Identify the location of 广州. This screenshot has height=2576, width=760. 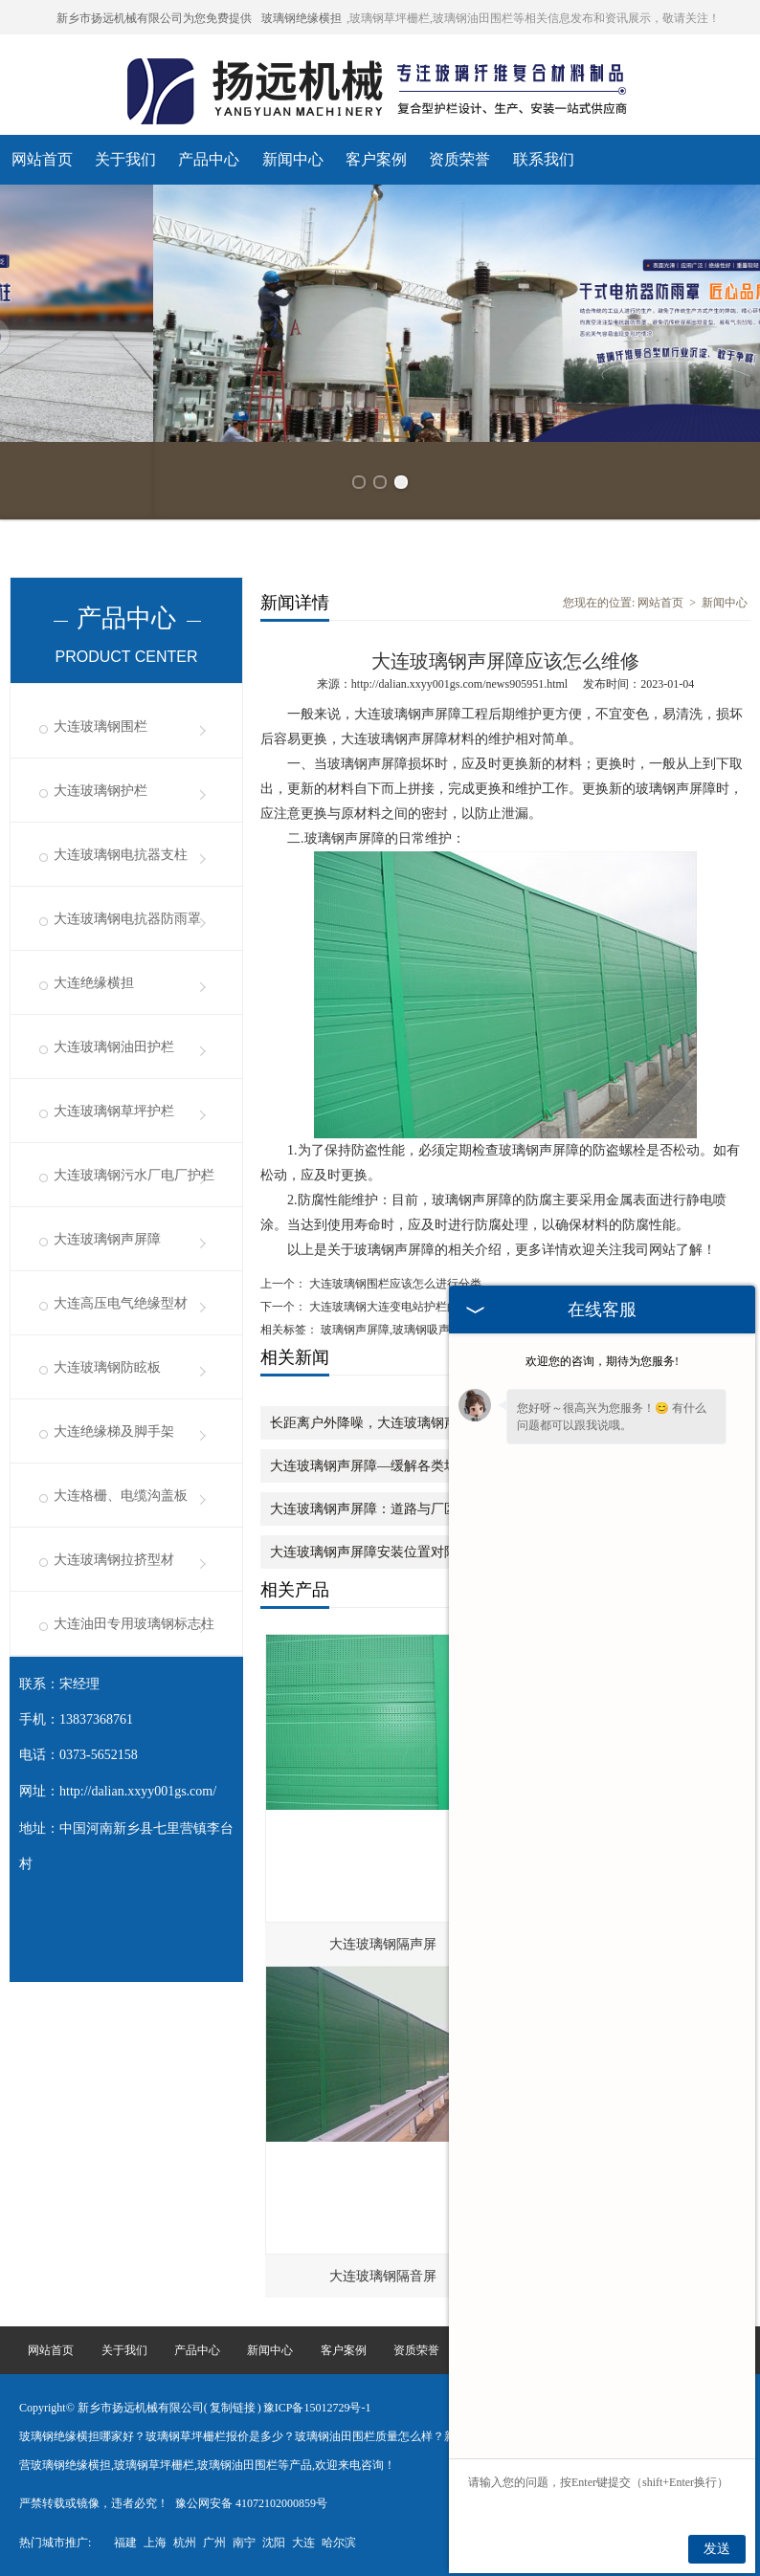
(214, 2542).